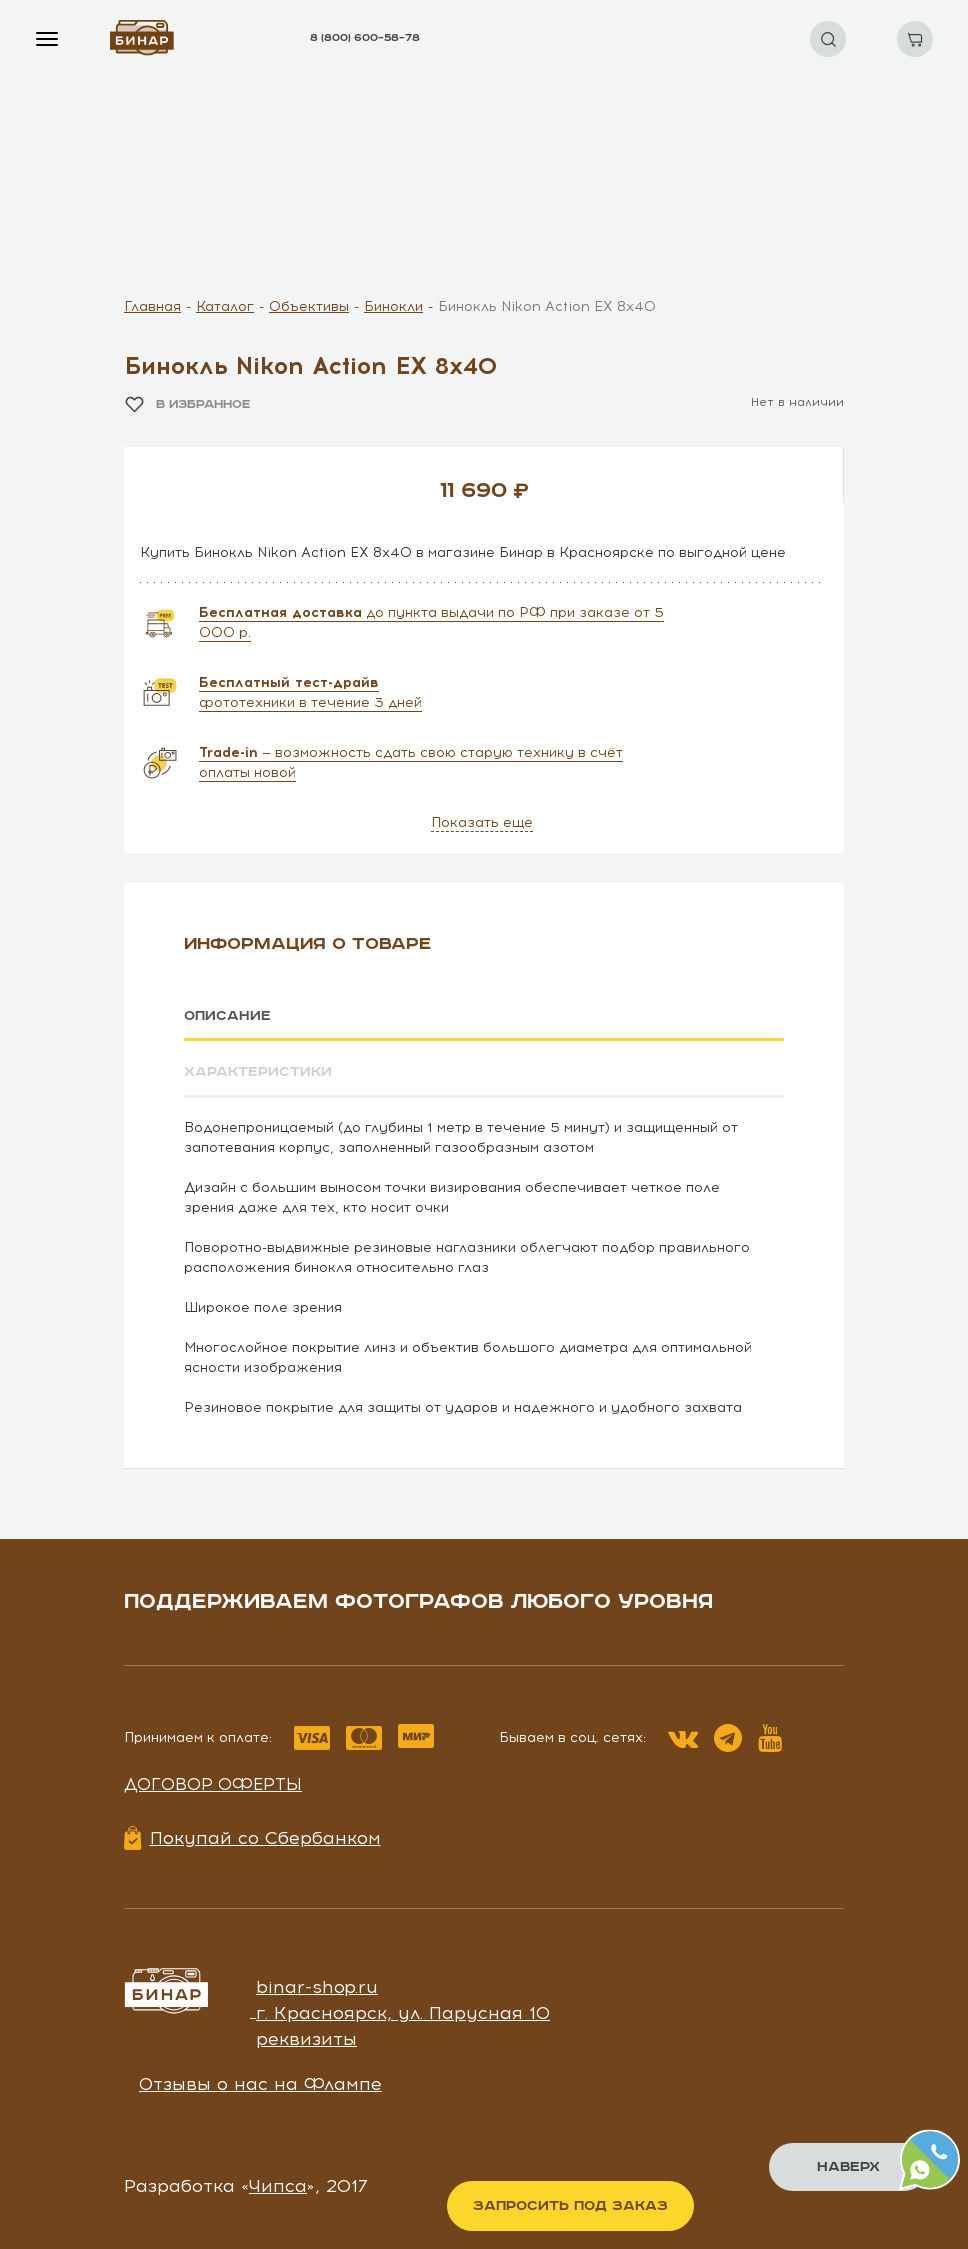  What do you see at coordinates (258, 1072) in the screenshot?
I see `Характеристики [tab]` at bounding box center [258, 1072].